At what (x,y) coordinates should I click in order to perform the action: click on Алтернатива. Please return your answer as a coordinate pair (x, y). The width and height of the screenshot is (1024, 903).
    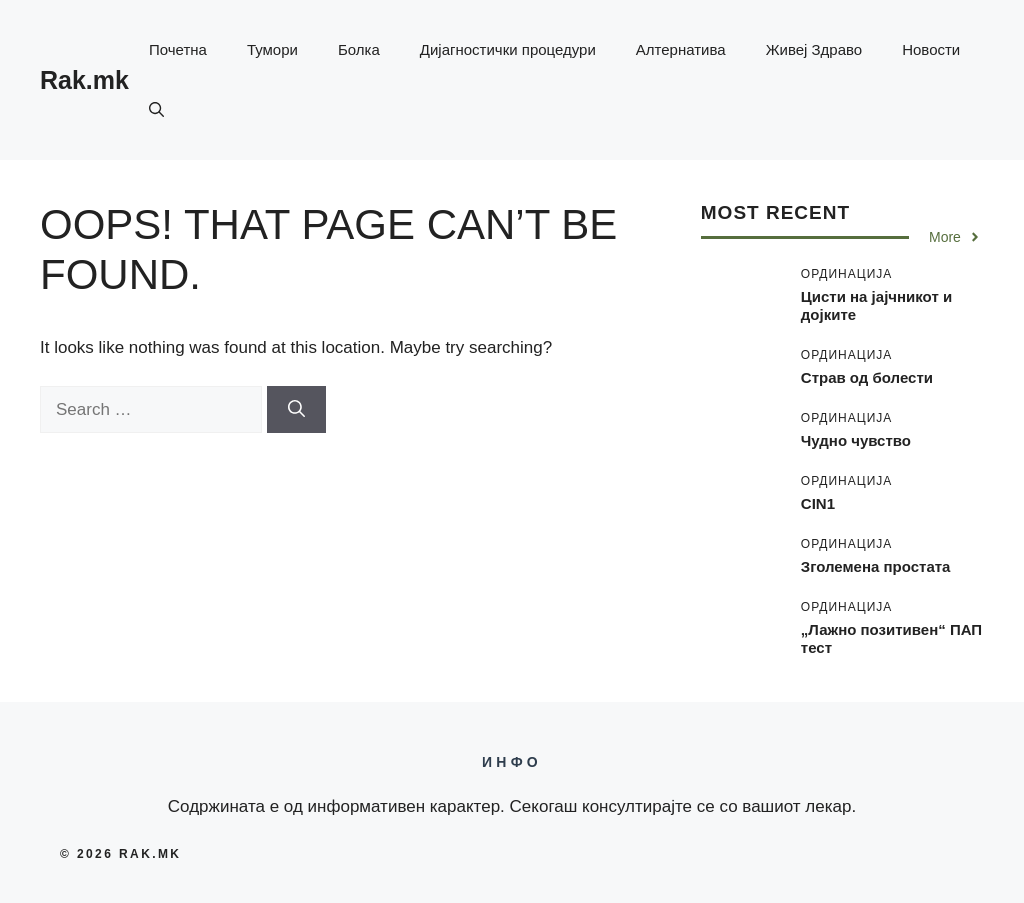
    Looking at the image, I should click on (681, 49).